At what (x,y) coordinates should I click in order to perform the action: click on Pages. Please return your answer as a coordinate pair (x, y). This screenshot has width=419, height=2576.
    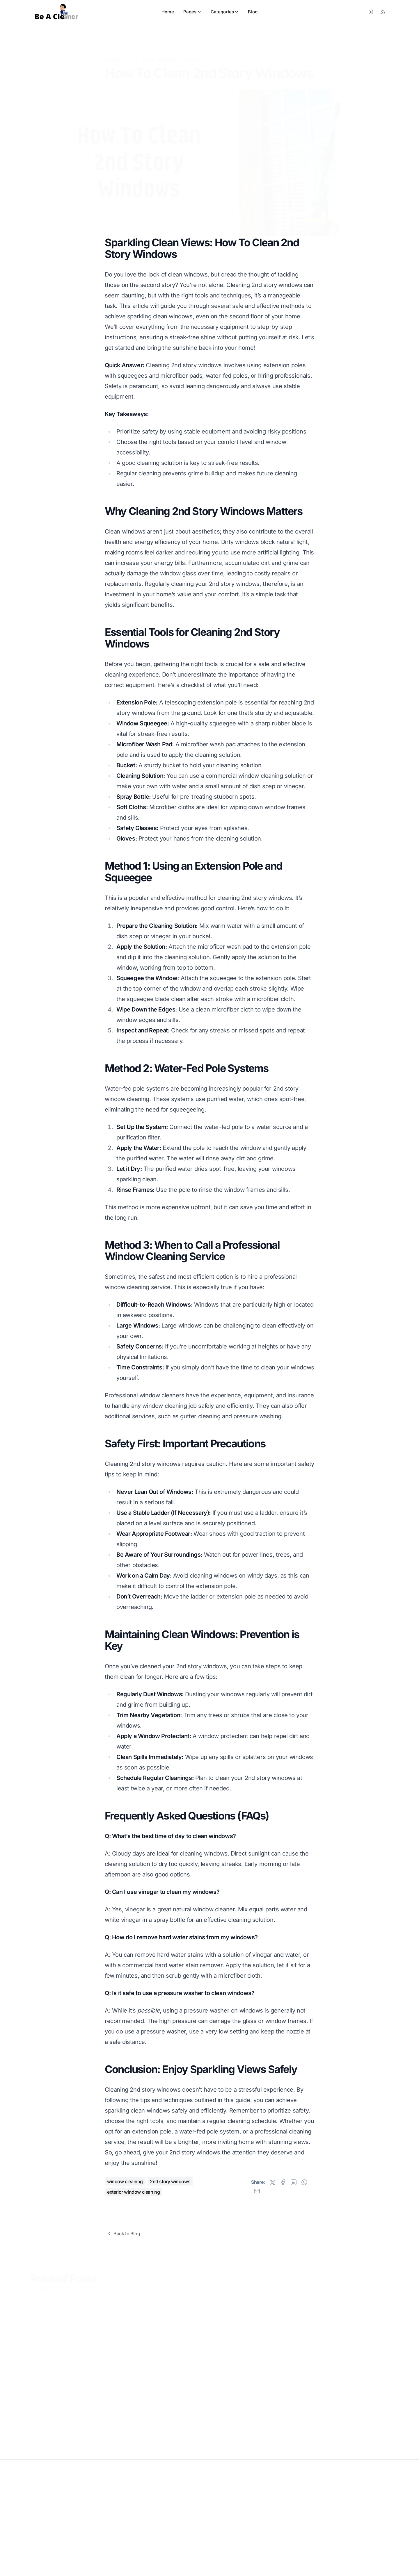
    Looking at the image, I should click on (192, 12).